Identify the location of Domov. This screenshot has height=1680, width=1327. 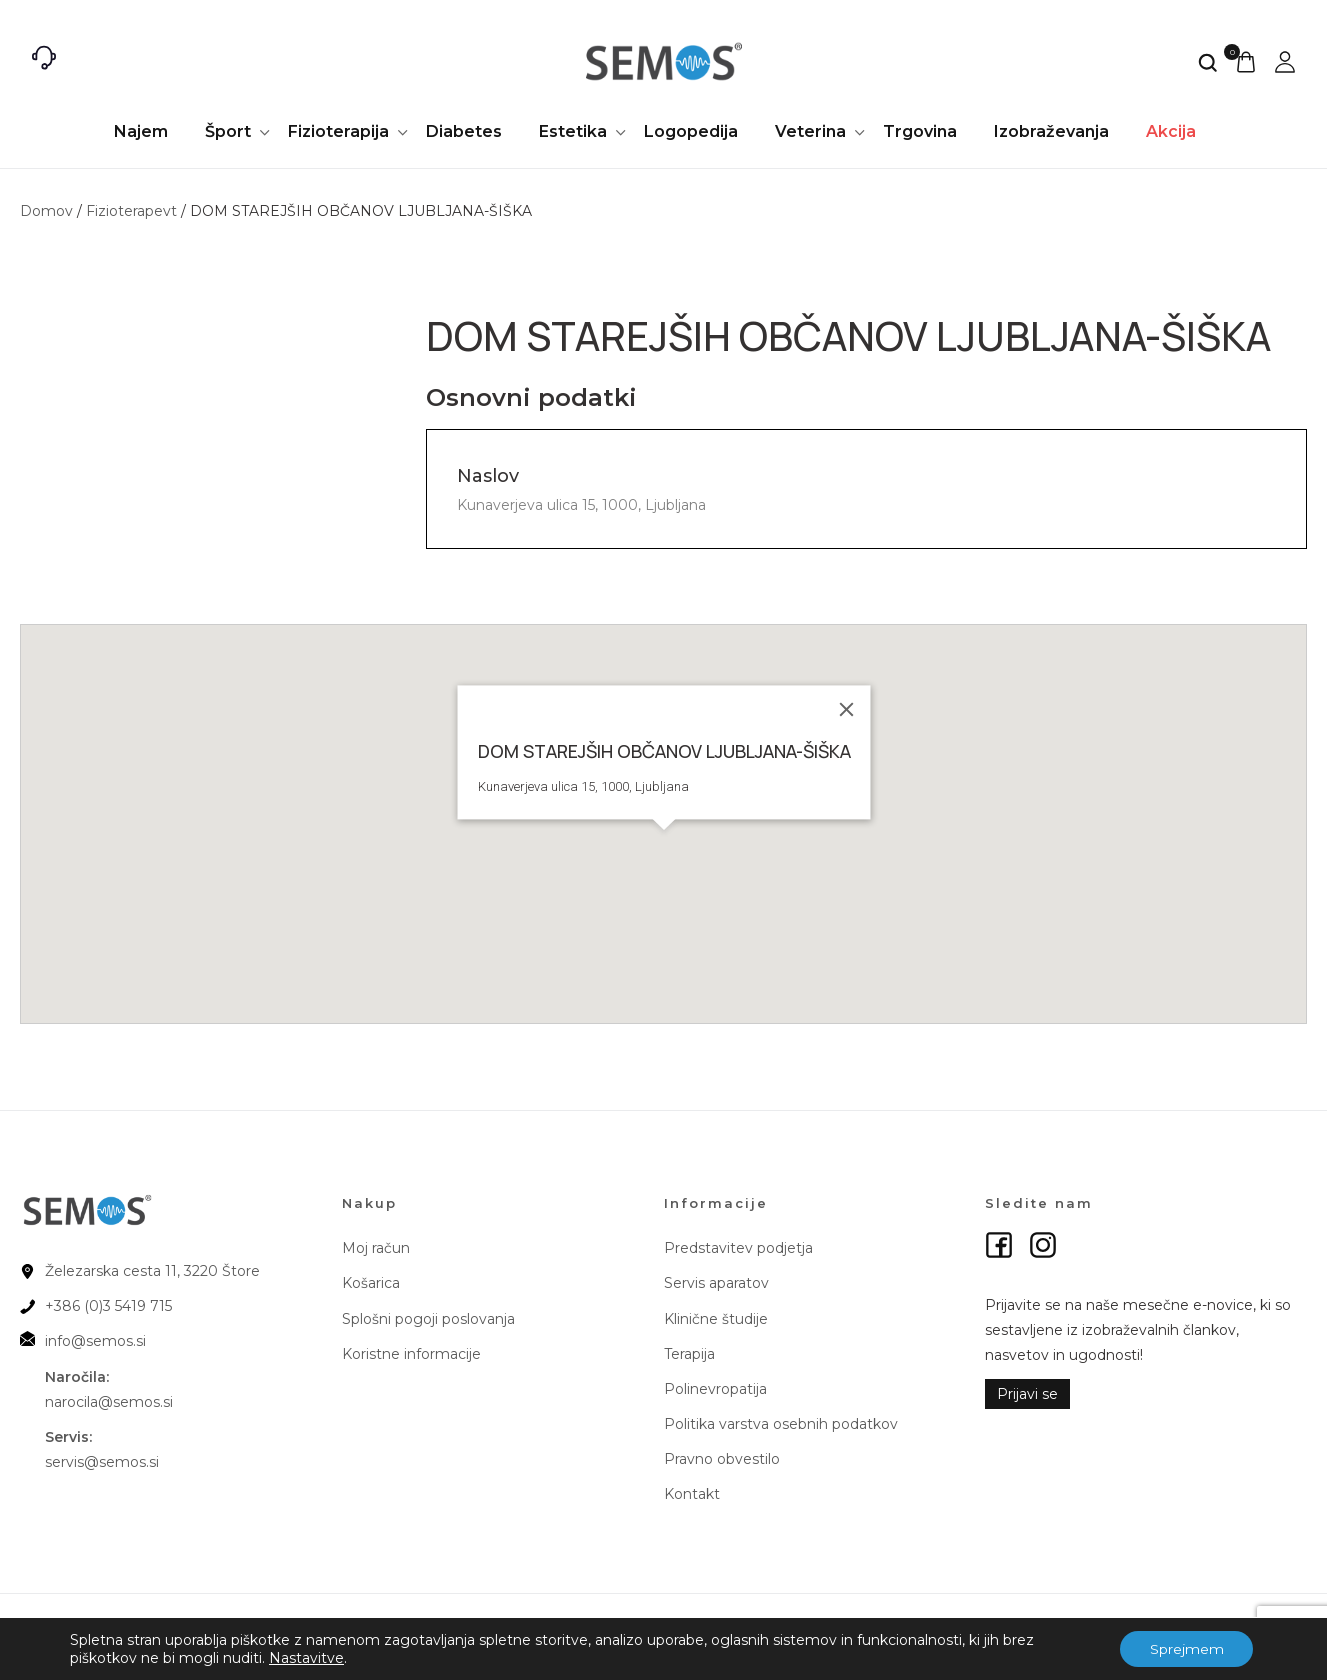
(46, 211).